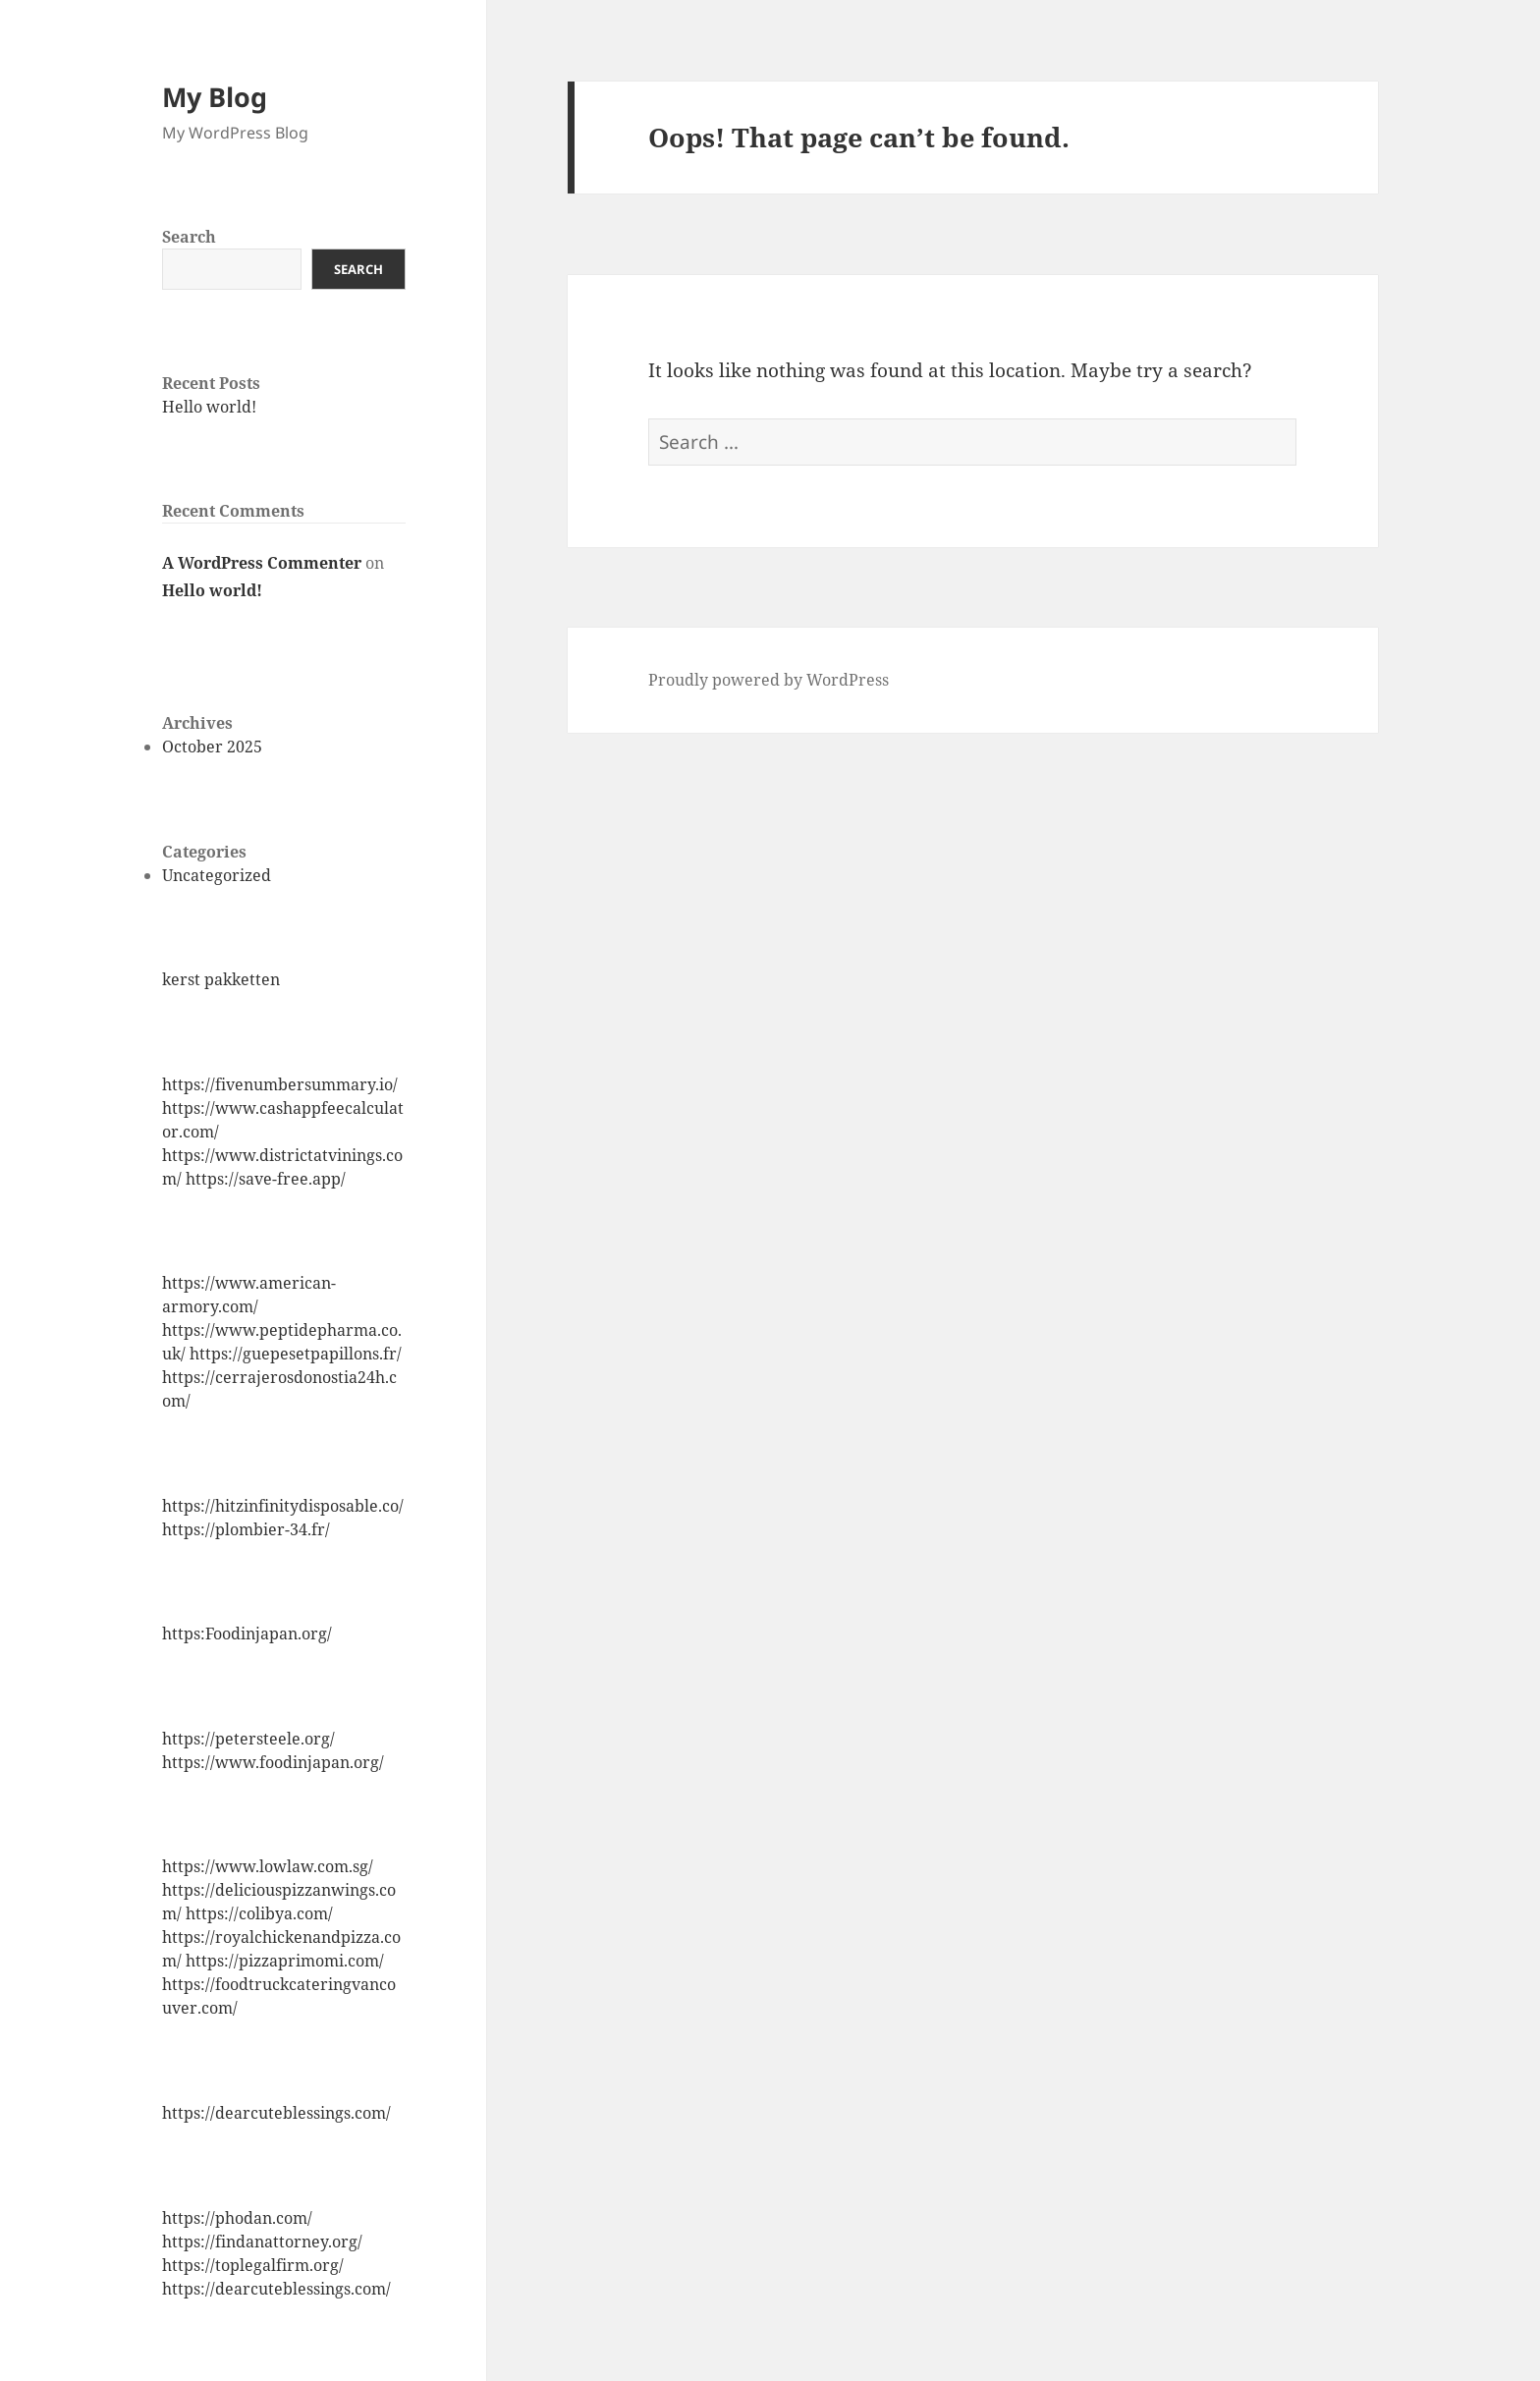  Describe the element at coordinates (247, 1633) in the screenshot. I see `https:Foodinjapan.org/` at that location.